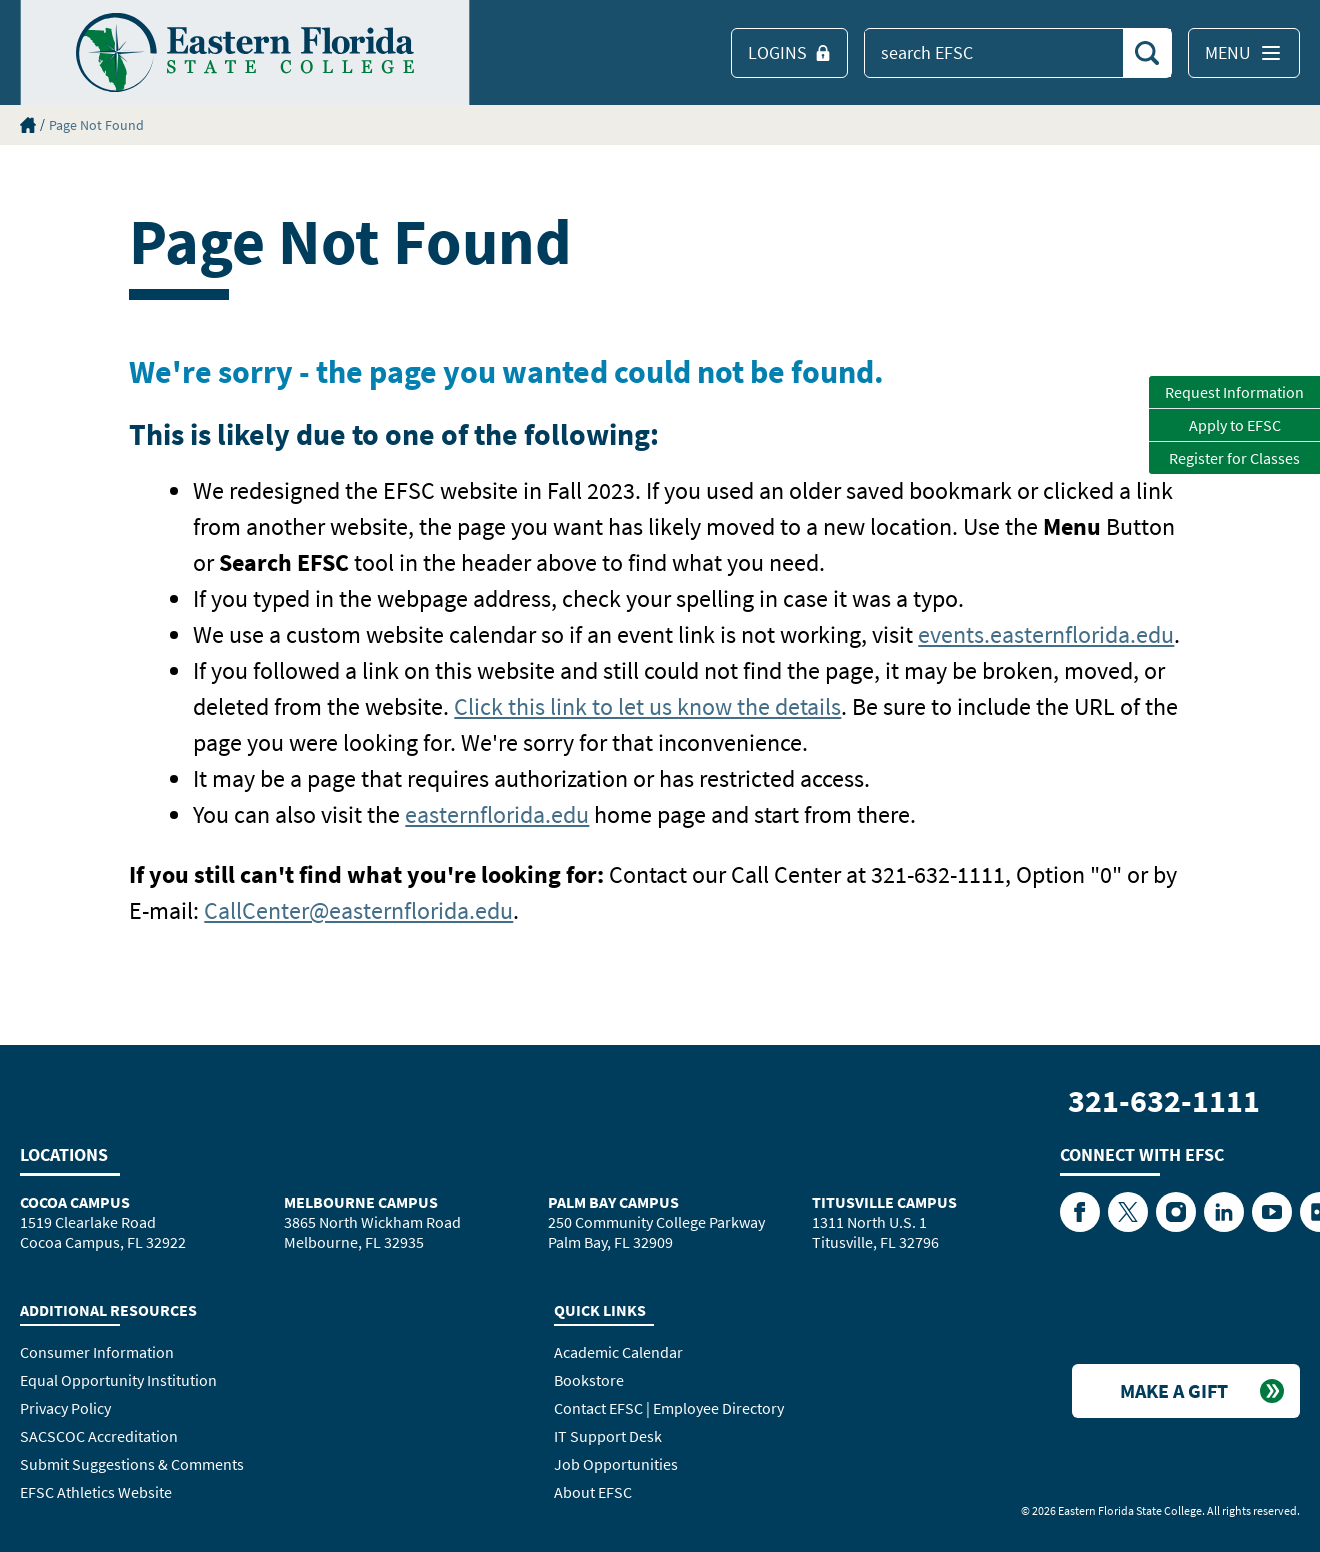  I want to click on SACSCOC Accreditation, so click(99, 1436).